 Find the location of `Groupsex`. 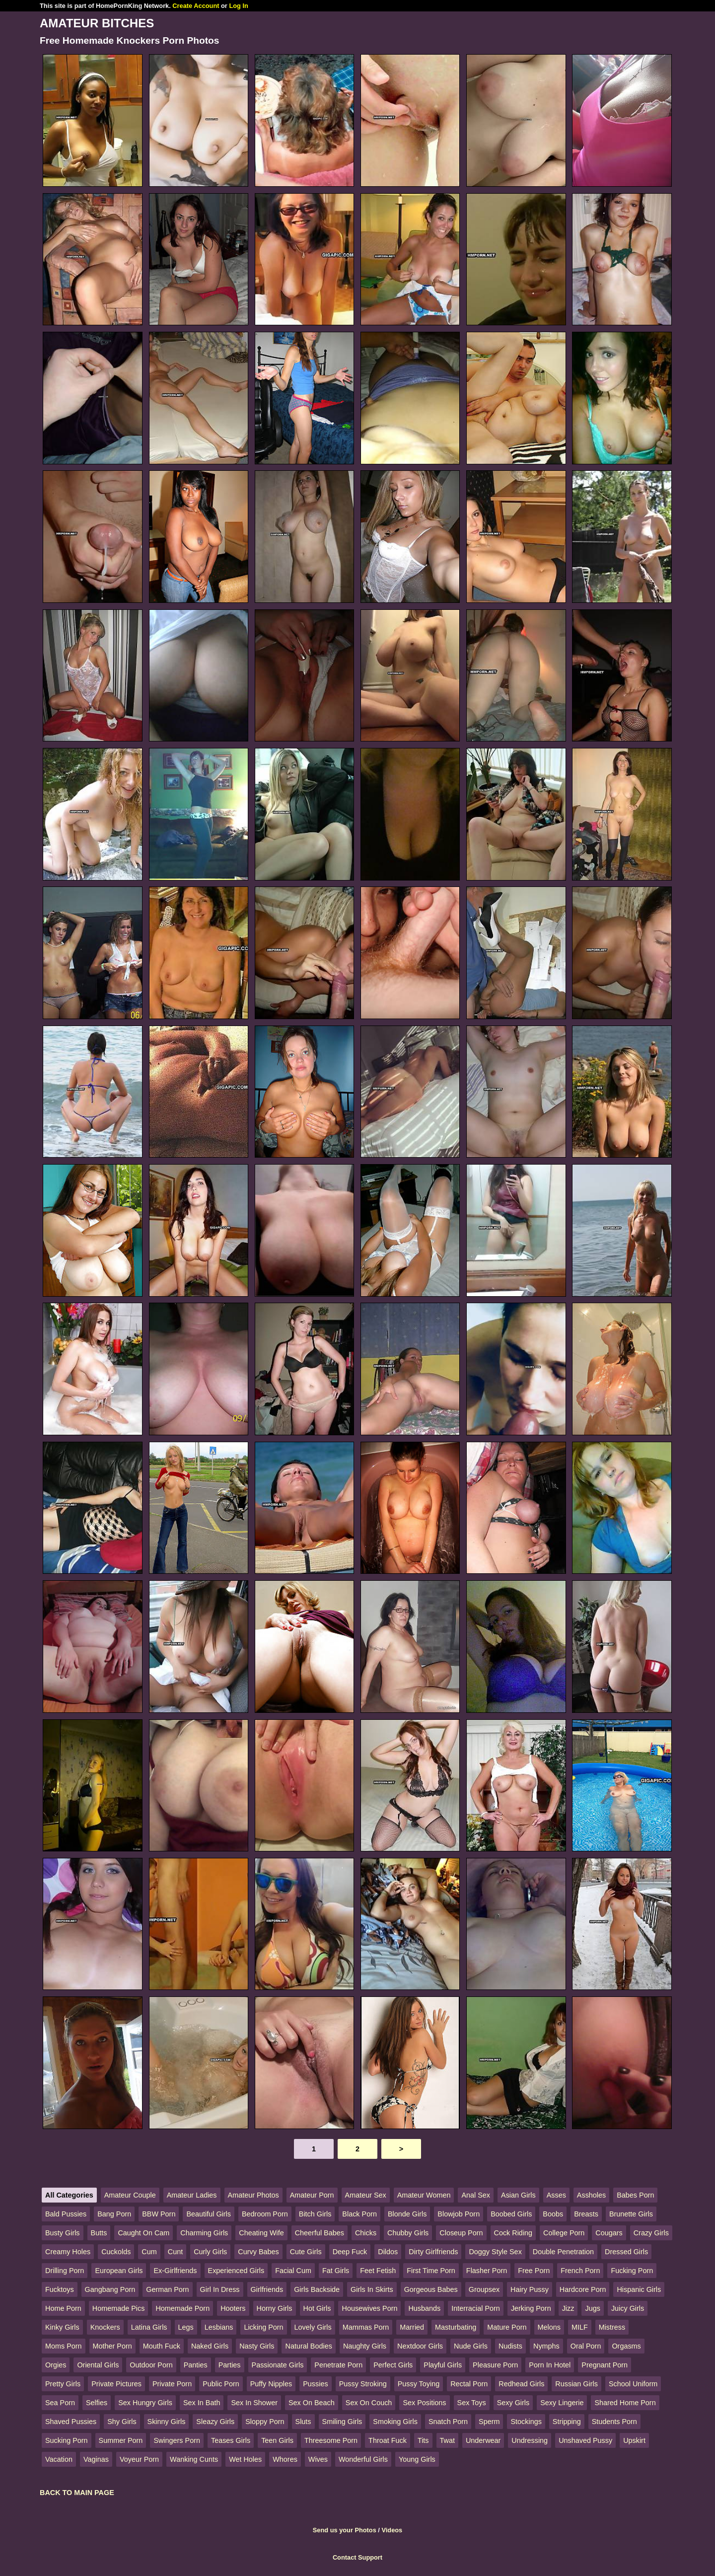

Groupsex is located at coordinates (484, 2289).